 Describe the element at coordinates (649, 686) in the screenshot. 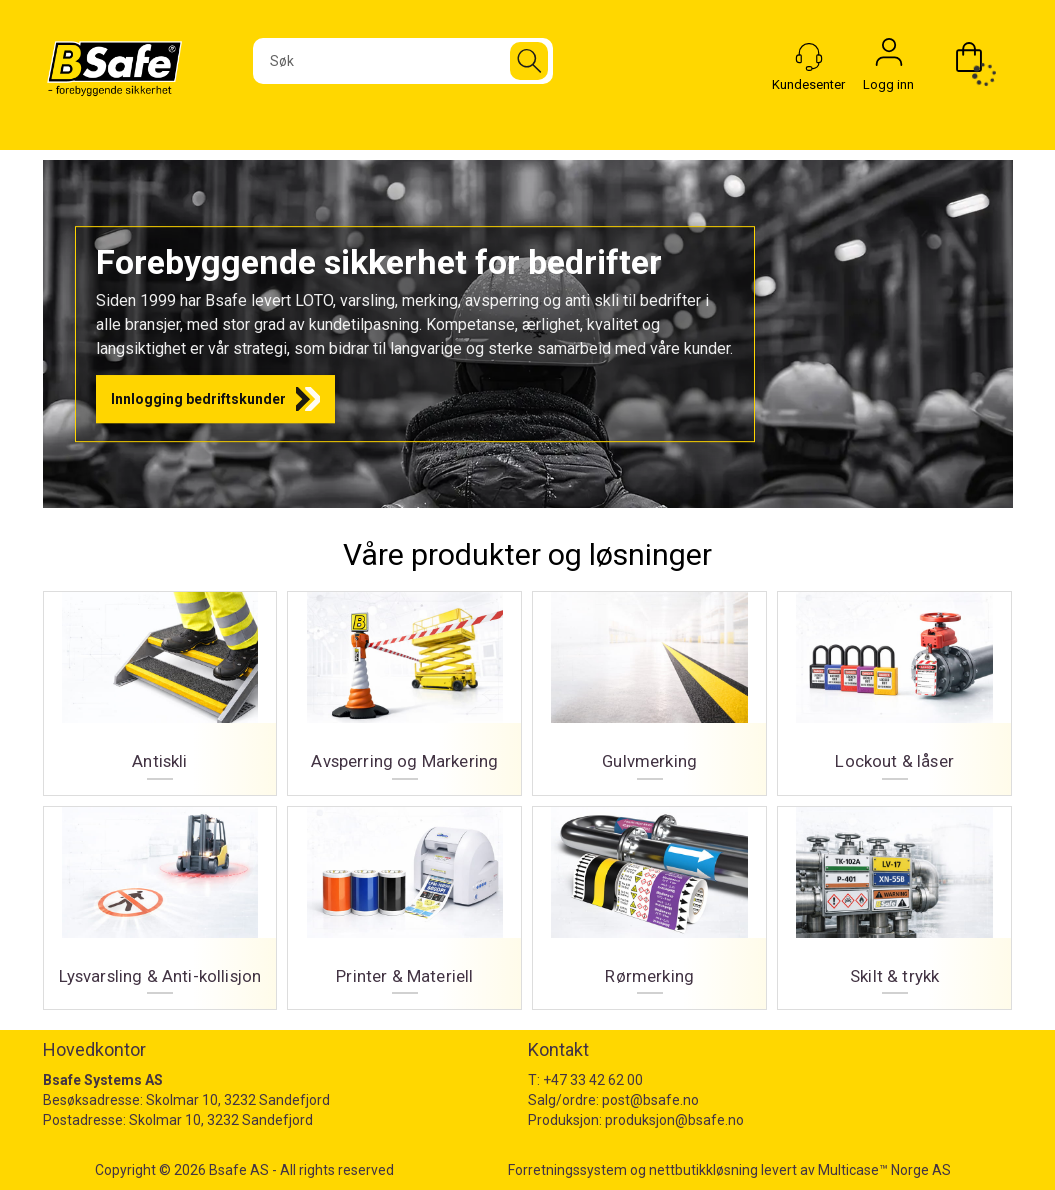

I see `Gulvmerking` at that location.